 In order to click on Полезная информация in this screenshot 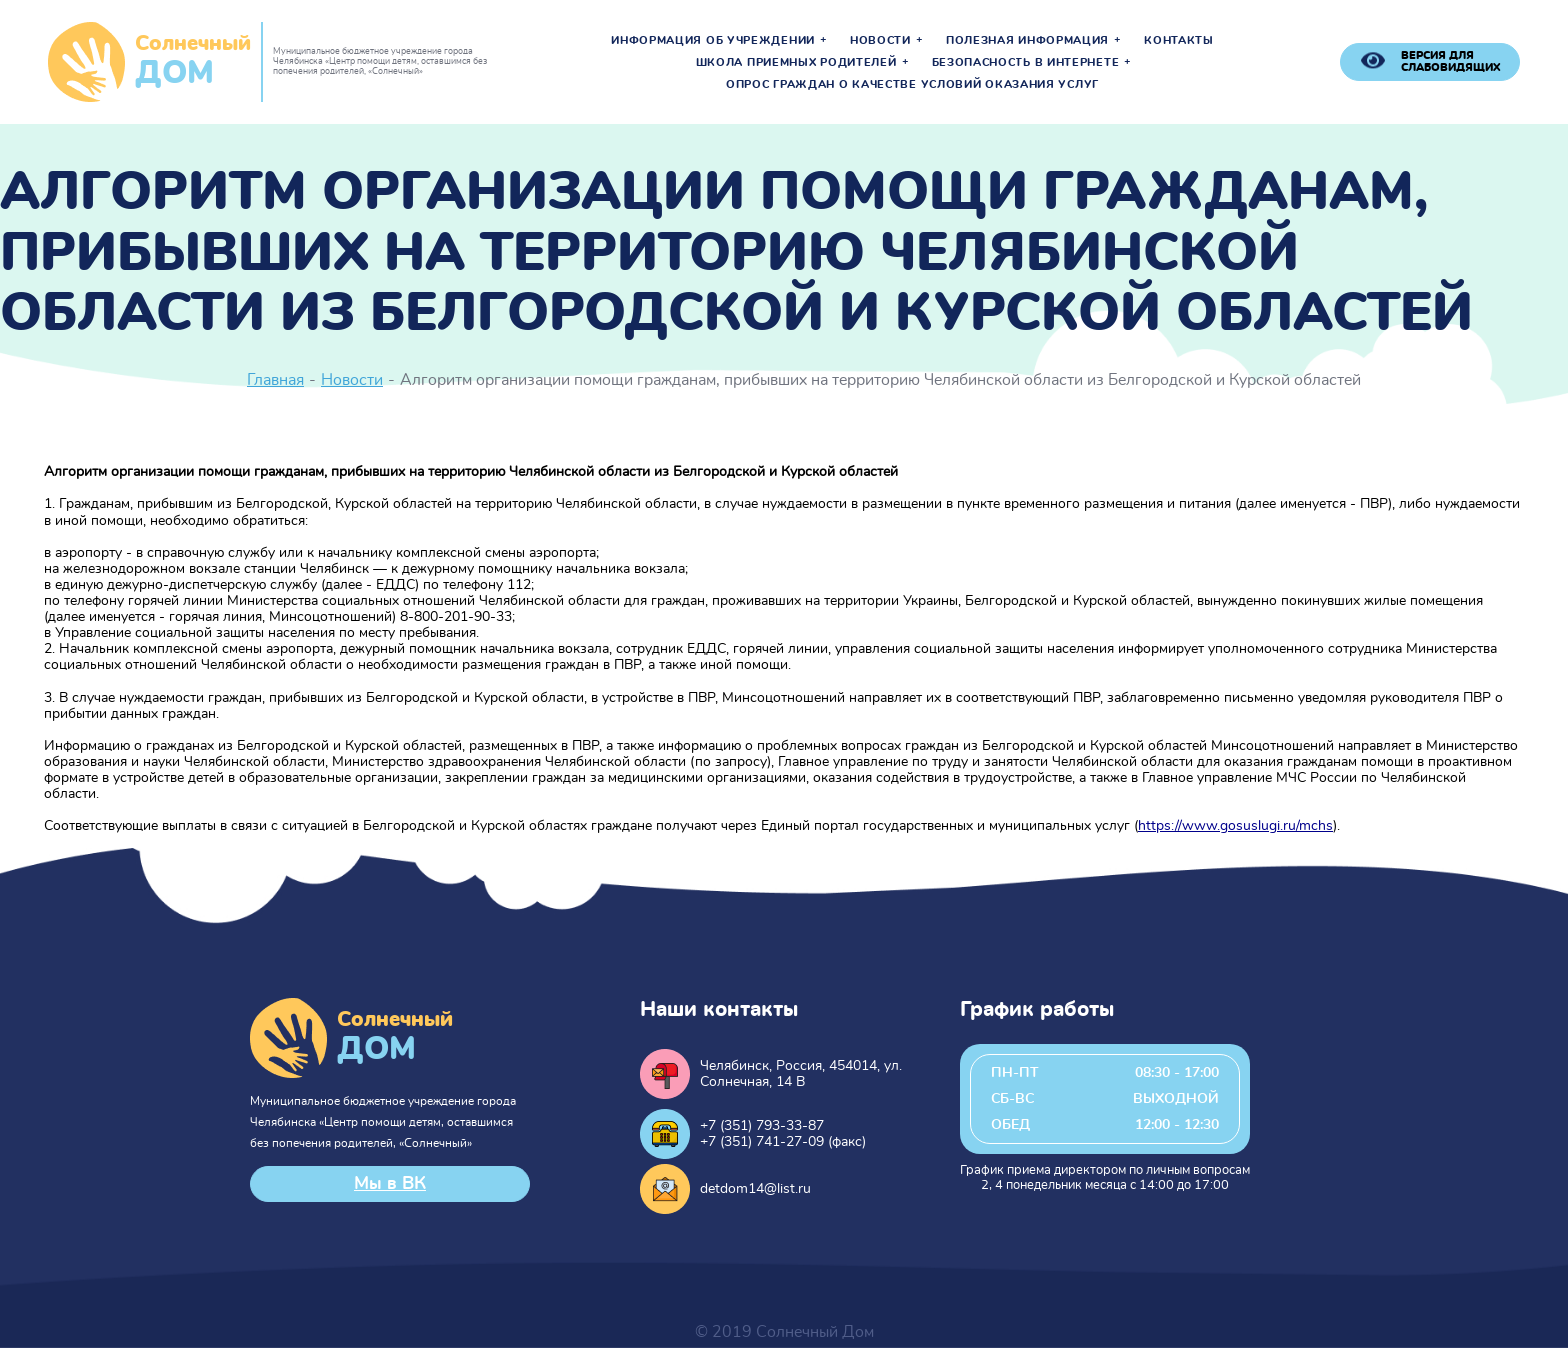, I will do `click(1027, 41)`.